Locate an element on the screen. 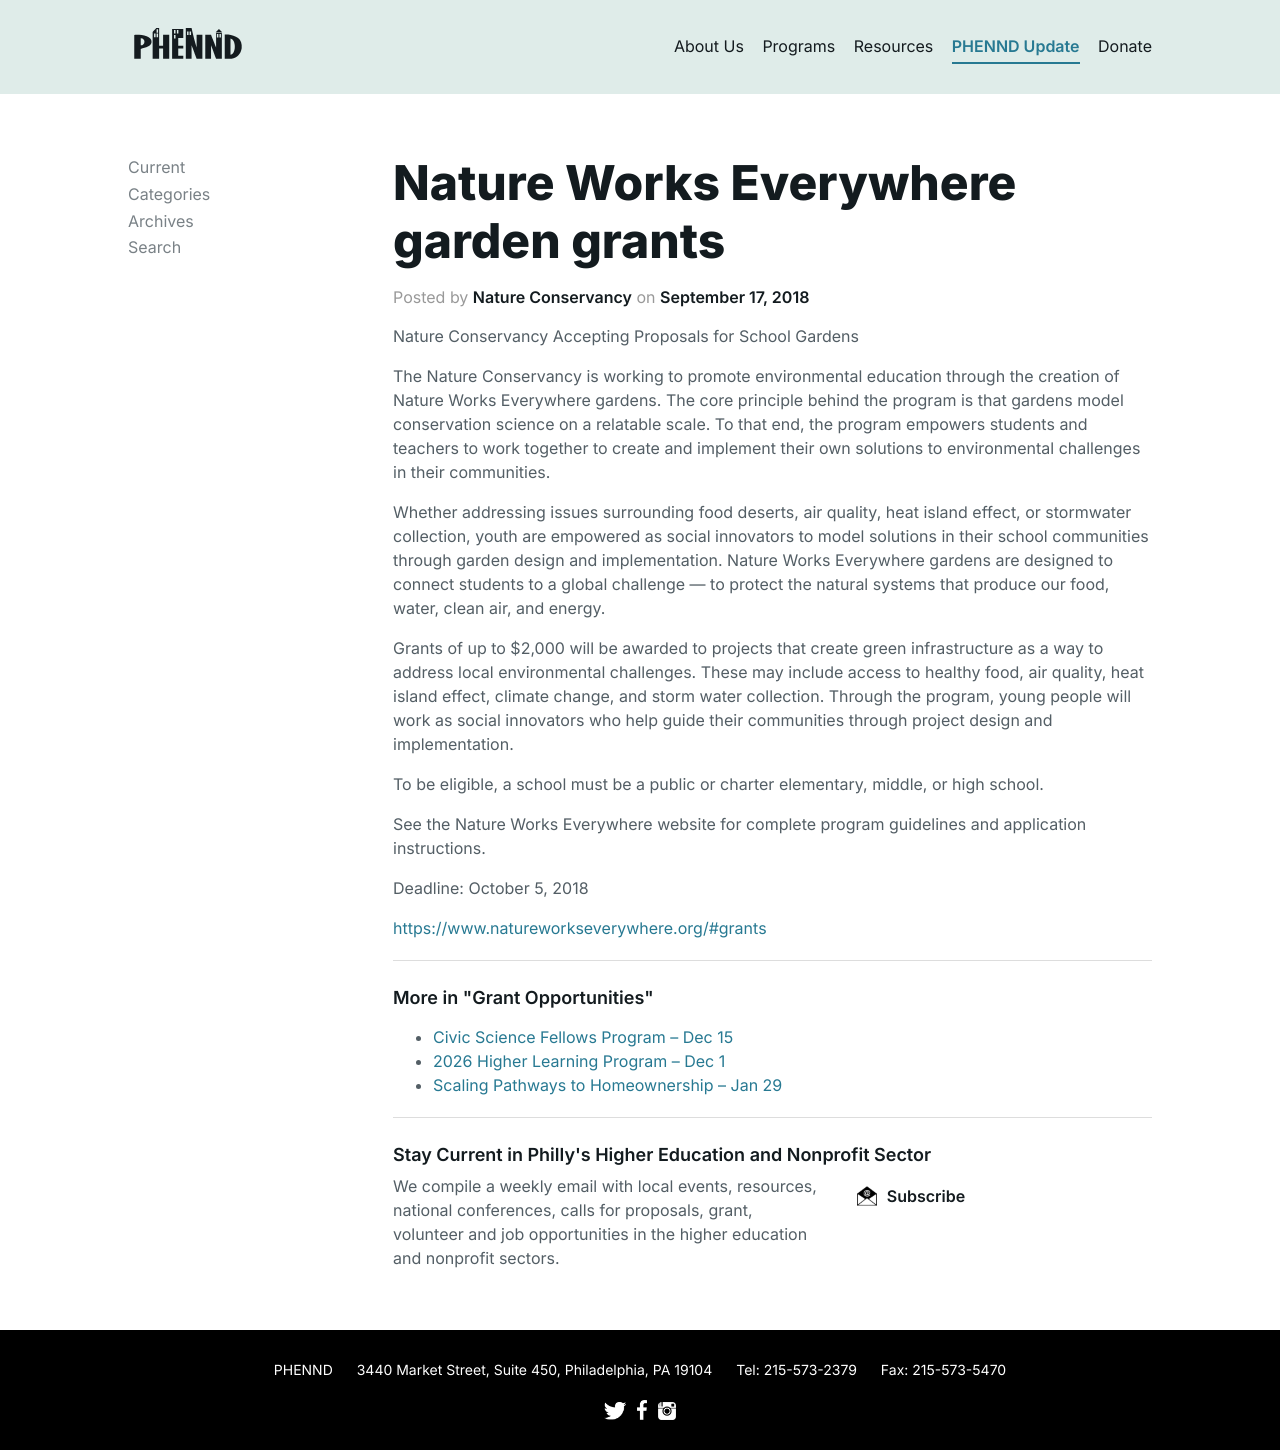 The image size is (1280, 1450). Archives is located at coordinates (161, 221).